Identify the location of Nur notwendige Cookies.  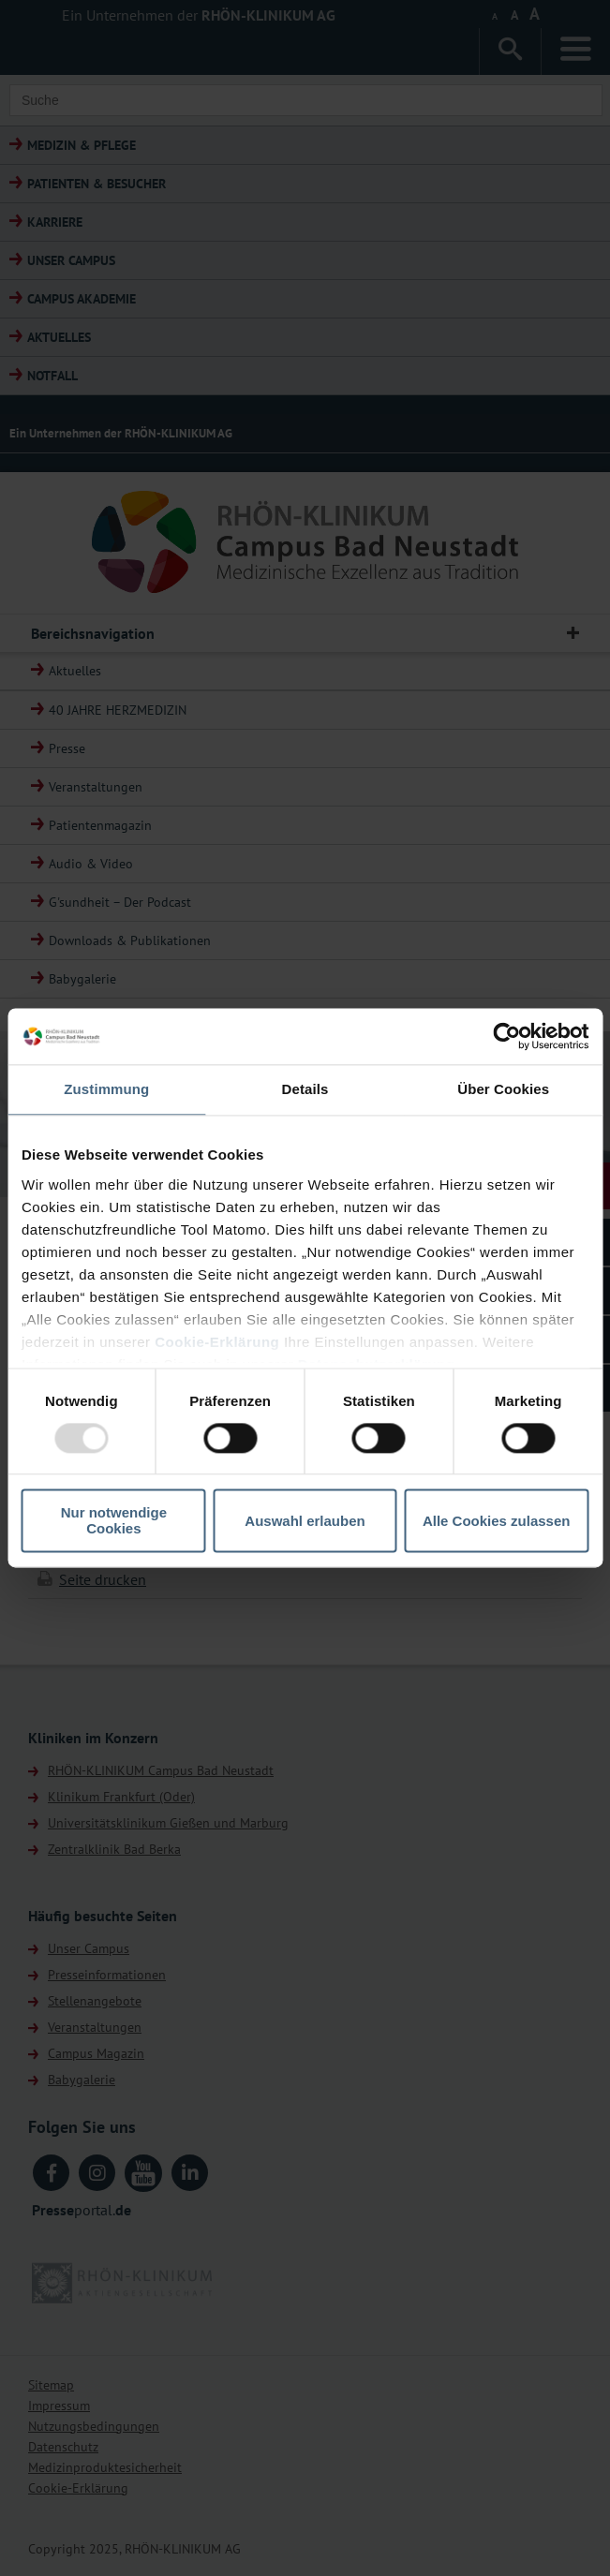
(114, 1521).